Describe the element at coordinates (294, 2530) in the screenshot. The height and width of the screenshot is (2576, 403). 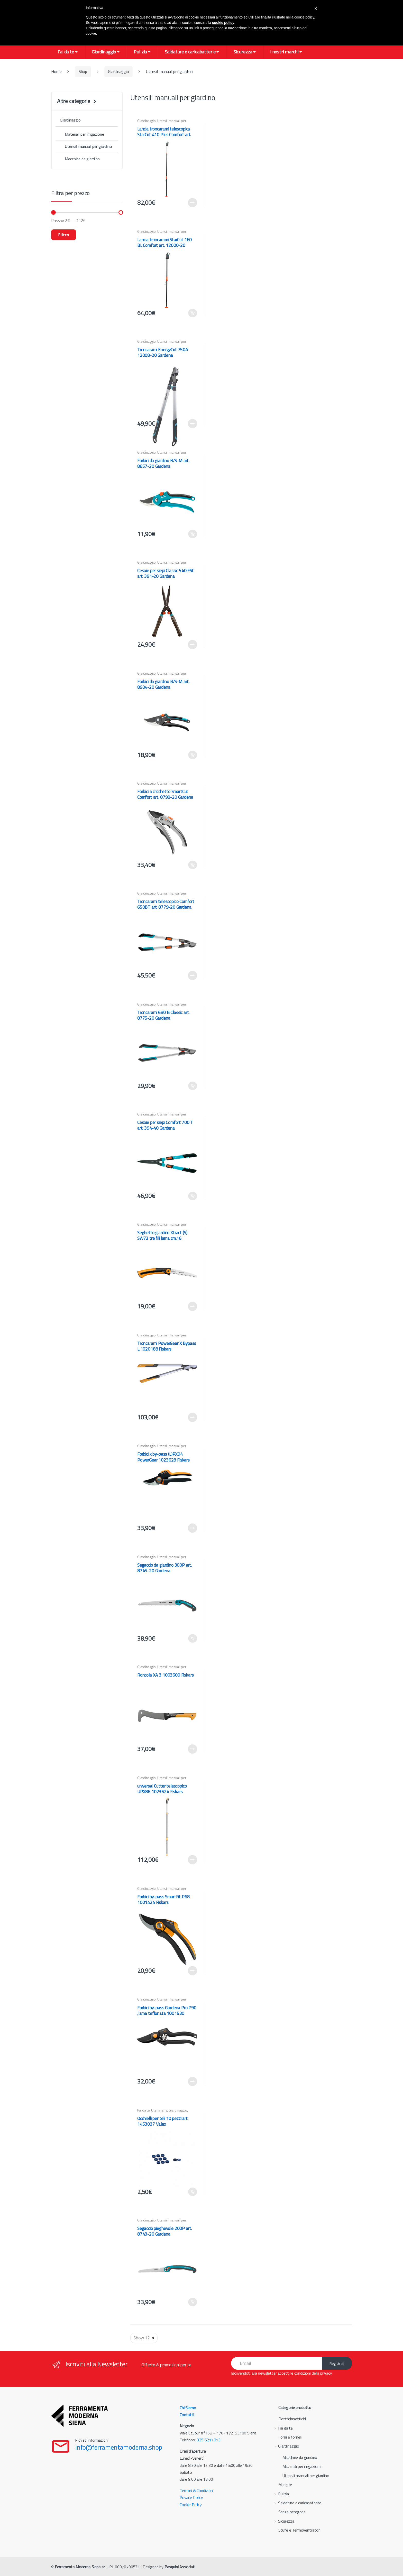
I see `Stufe e Termoventilatori` at that location.